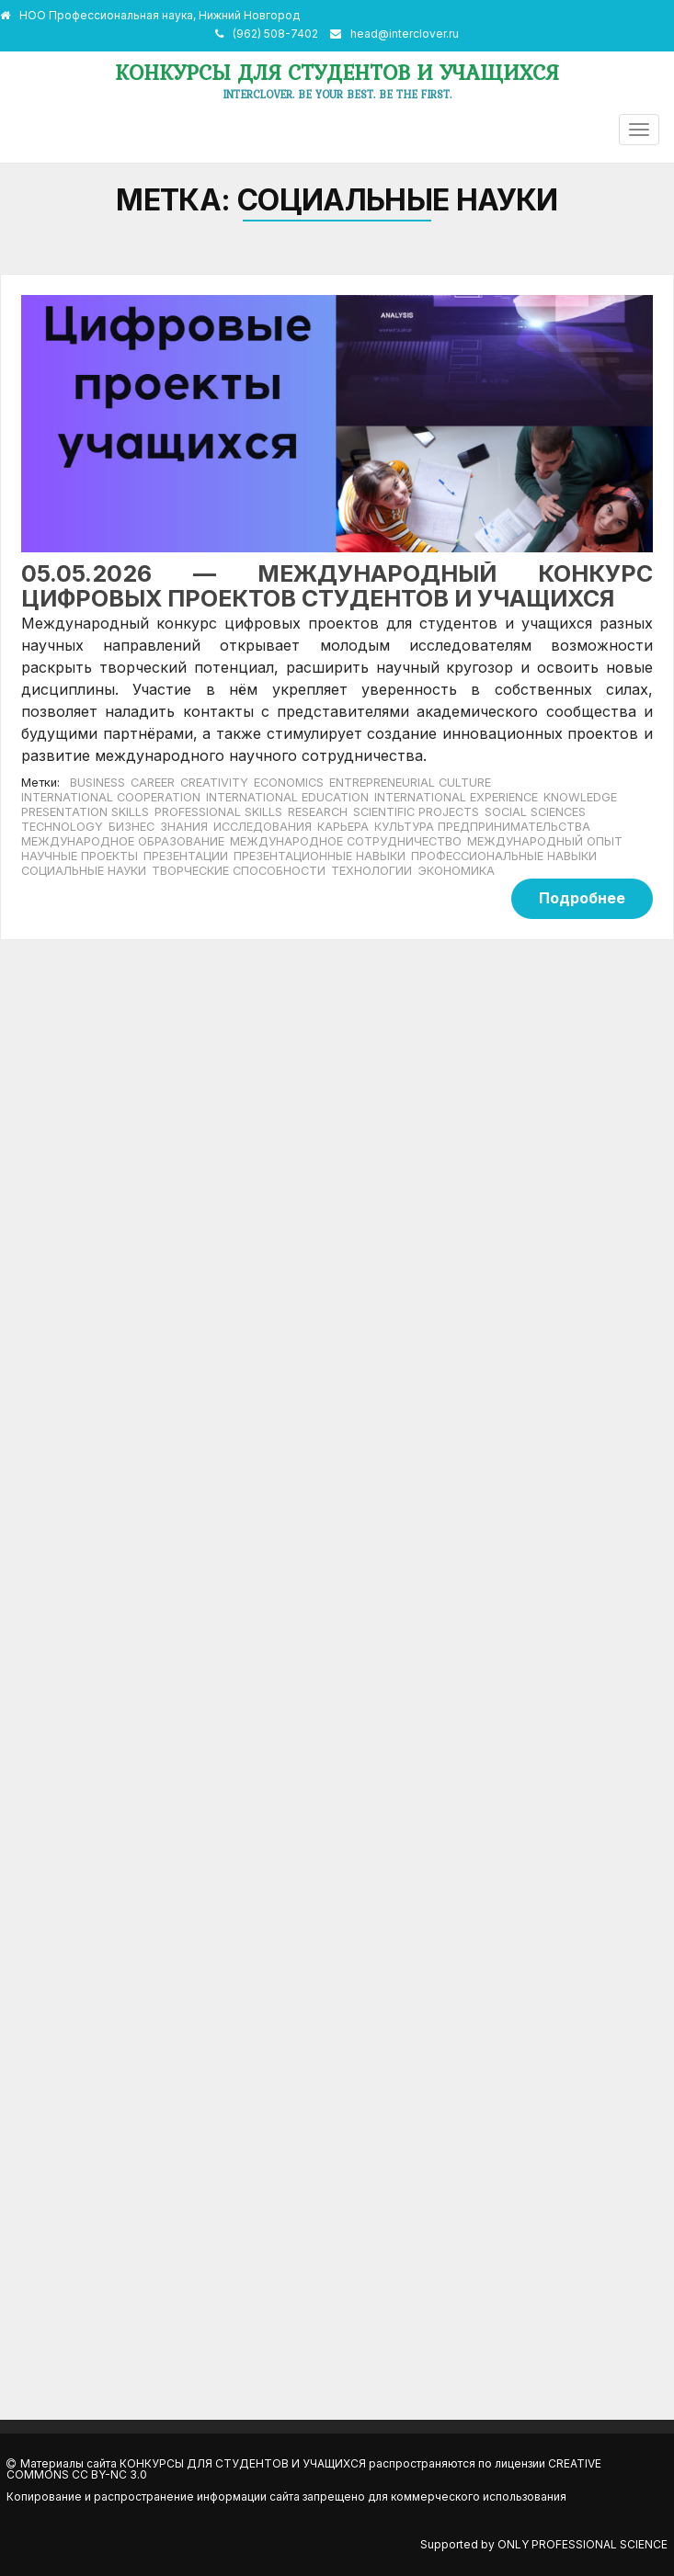  Describe the element at coordinates (582, 898) in the screenshot. I see `Подробнее` at that location.